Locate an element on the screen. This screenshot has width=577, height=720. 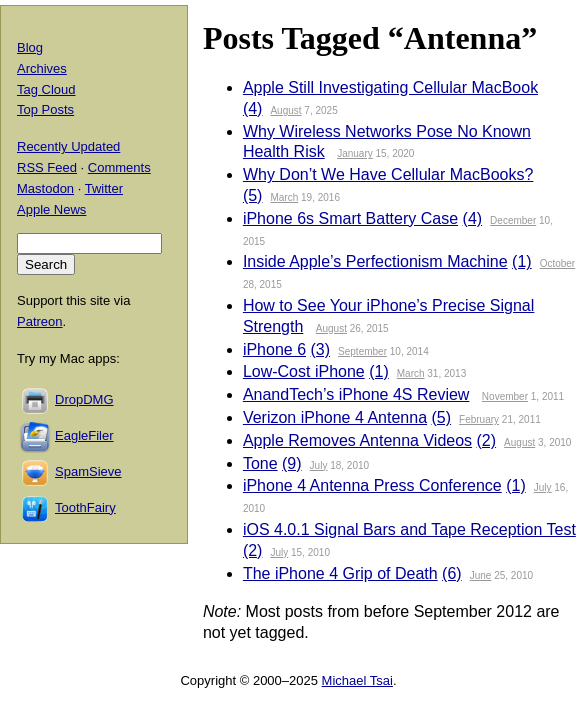
Tone is located at coordinates (260, 463).